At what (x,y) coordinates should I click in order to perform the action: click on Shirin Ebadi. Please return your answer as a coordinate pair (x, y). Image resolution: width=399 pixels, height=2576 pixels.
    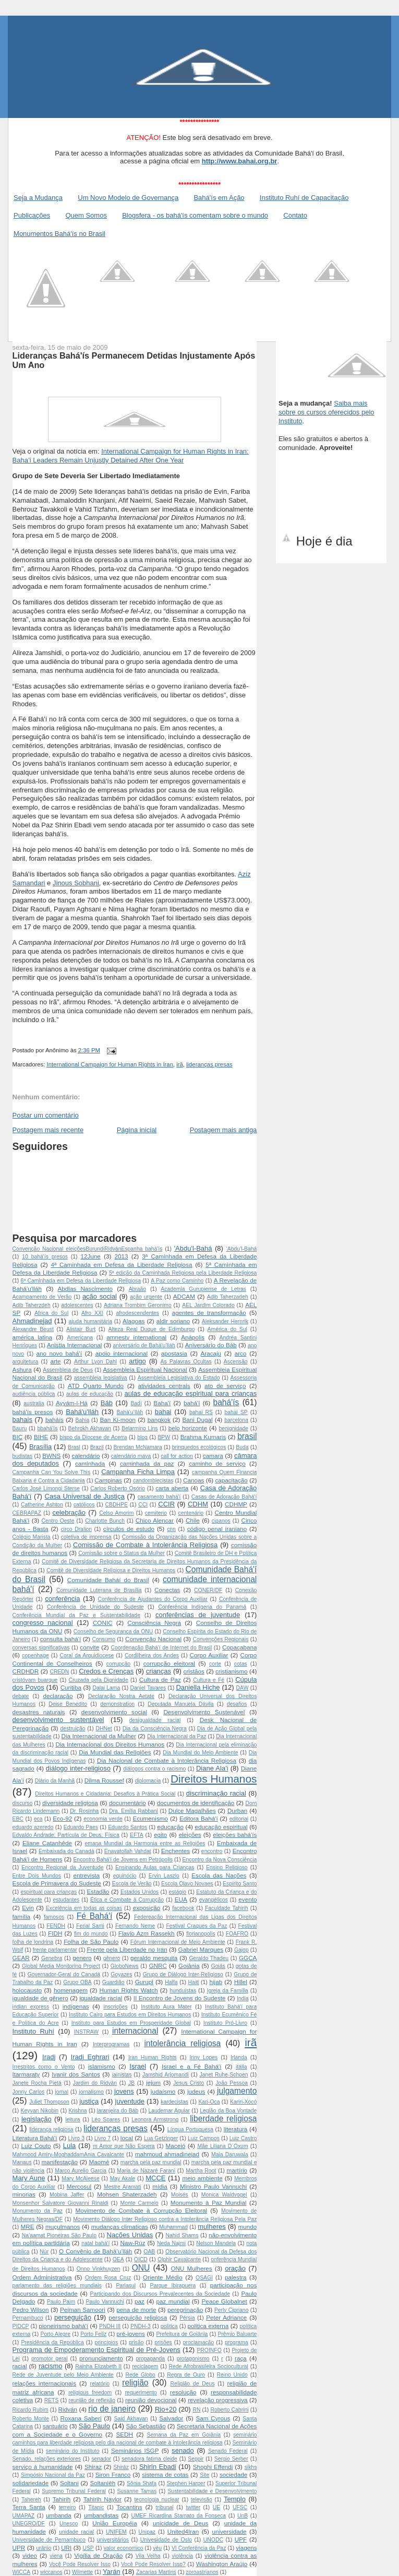
    Looking at the image, I should click on (157, 2467).